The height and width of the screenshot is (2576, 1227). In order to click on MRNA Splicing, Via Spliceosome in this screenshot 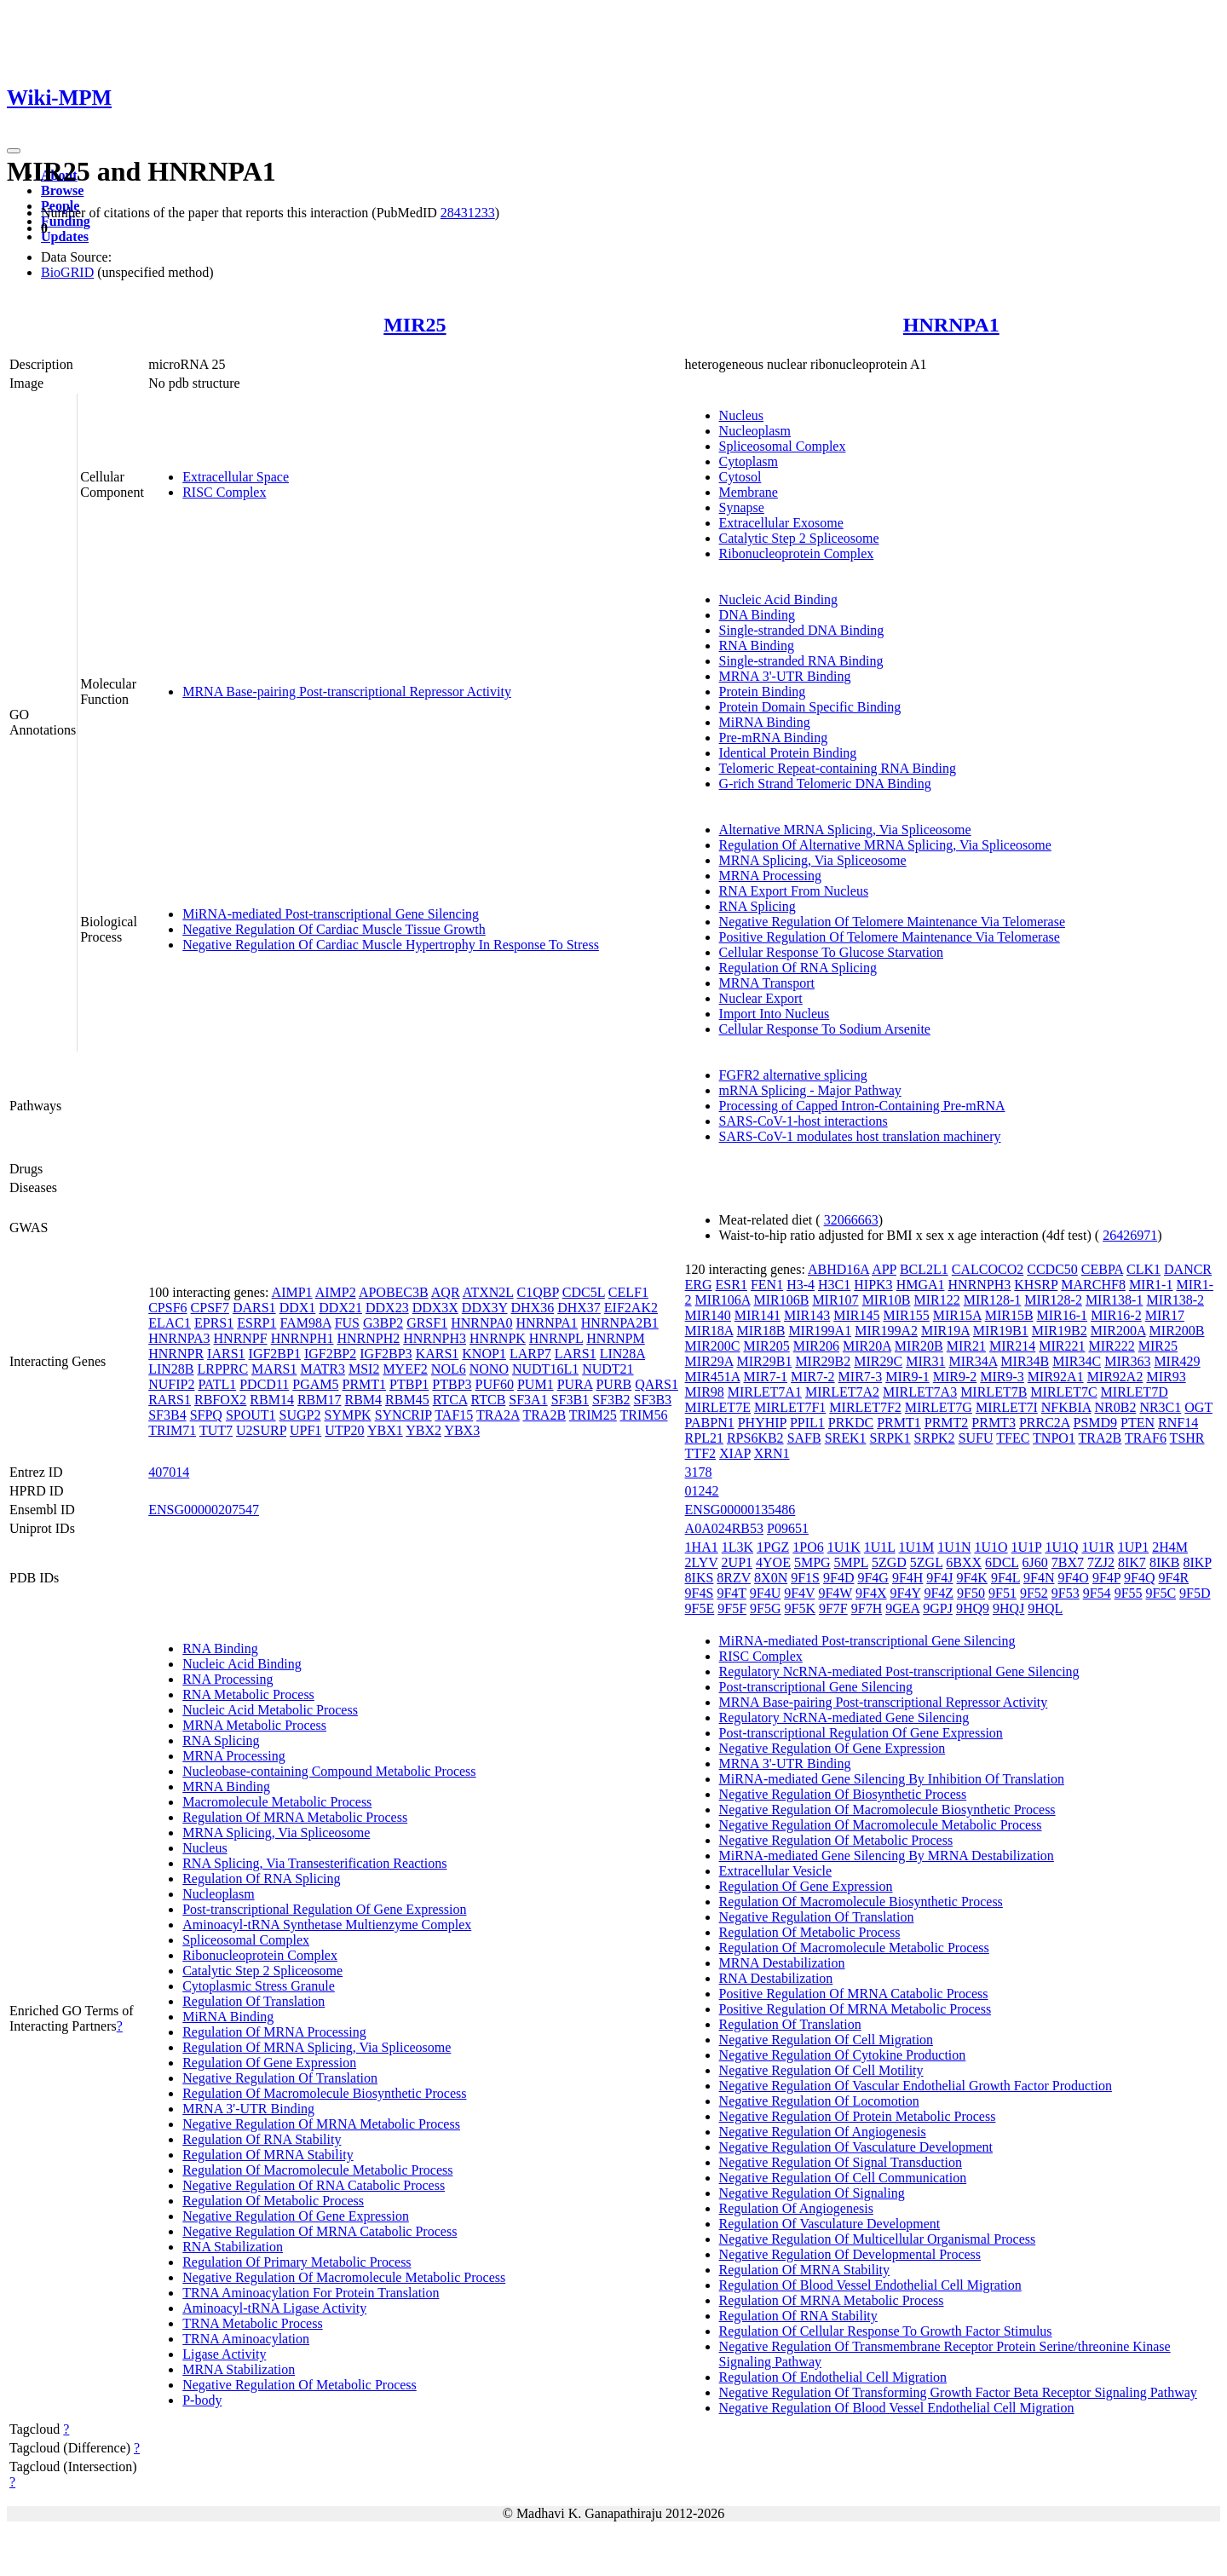, I will do `click(813, 860)`.